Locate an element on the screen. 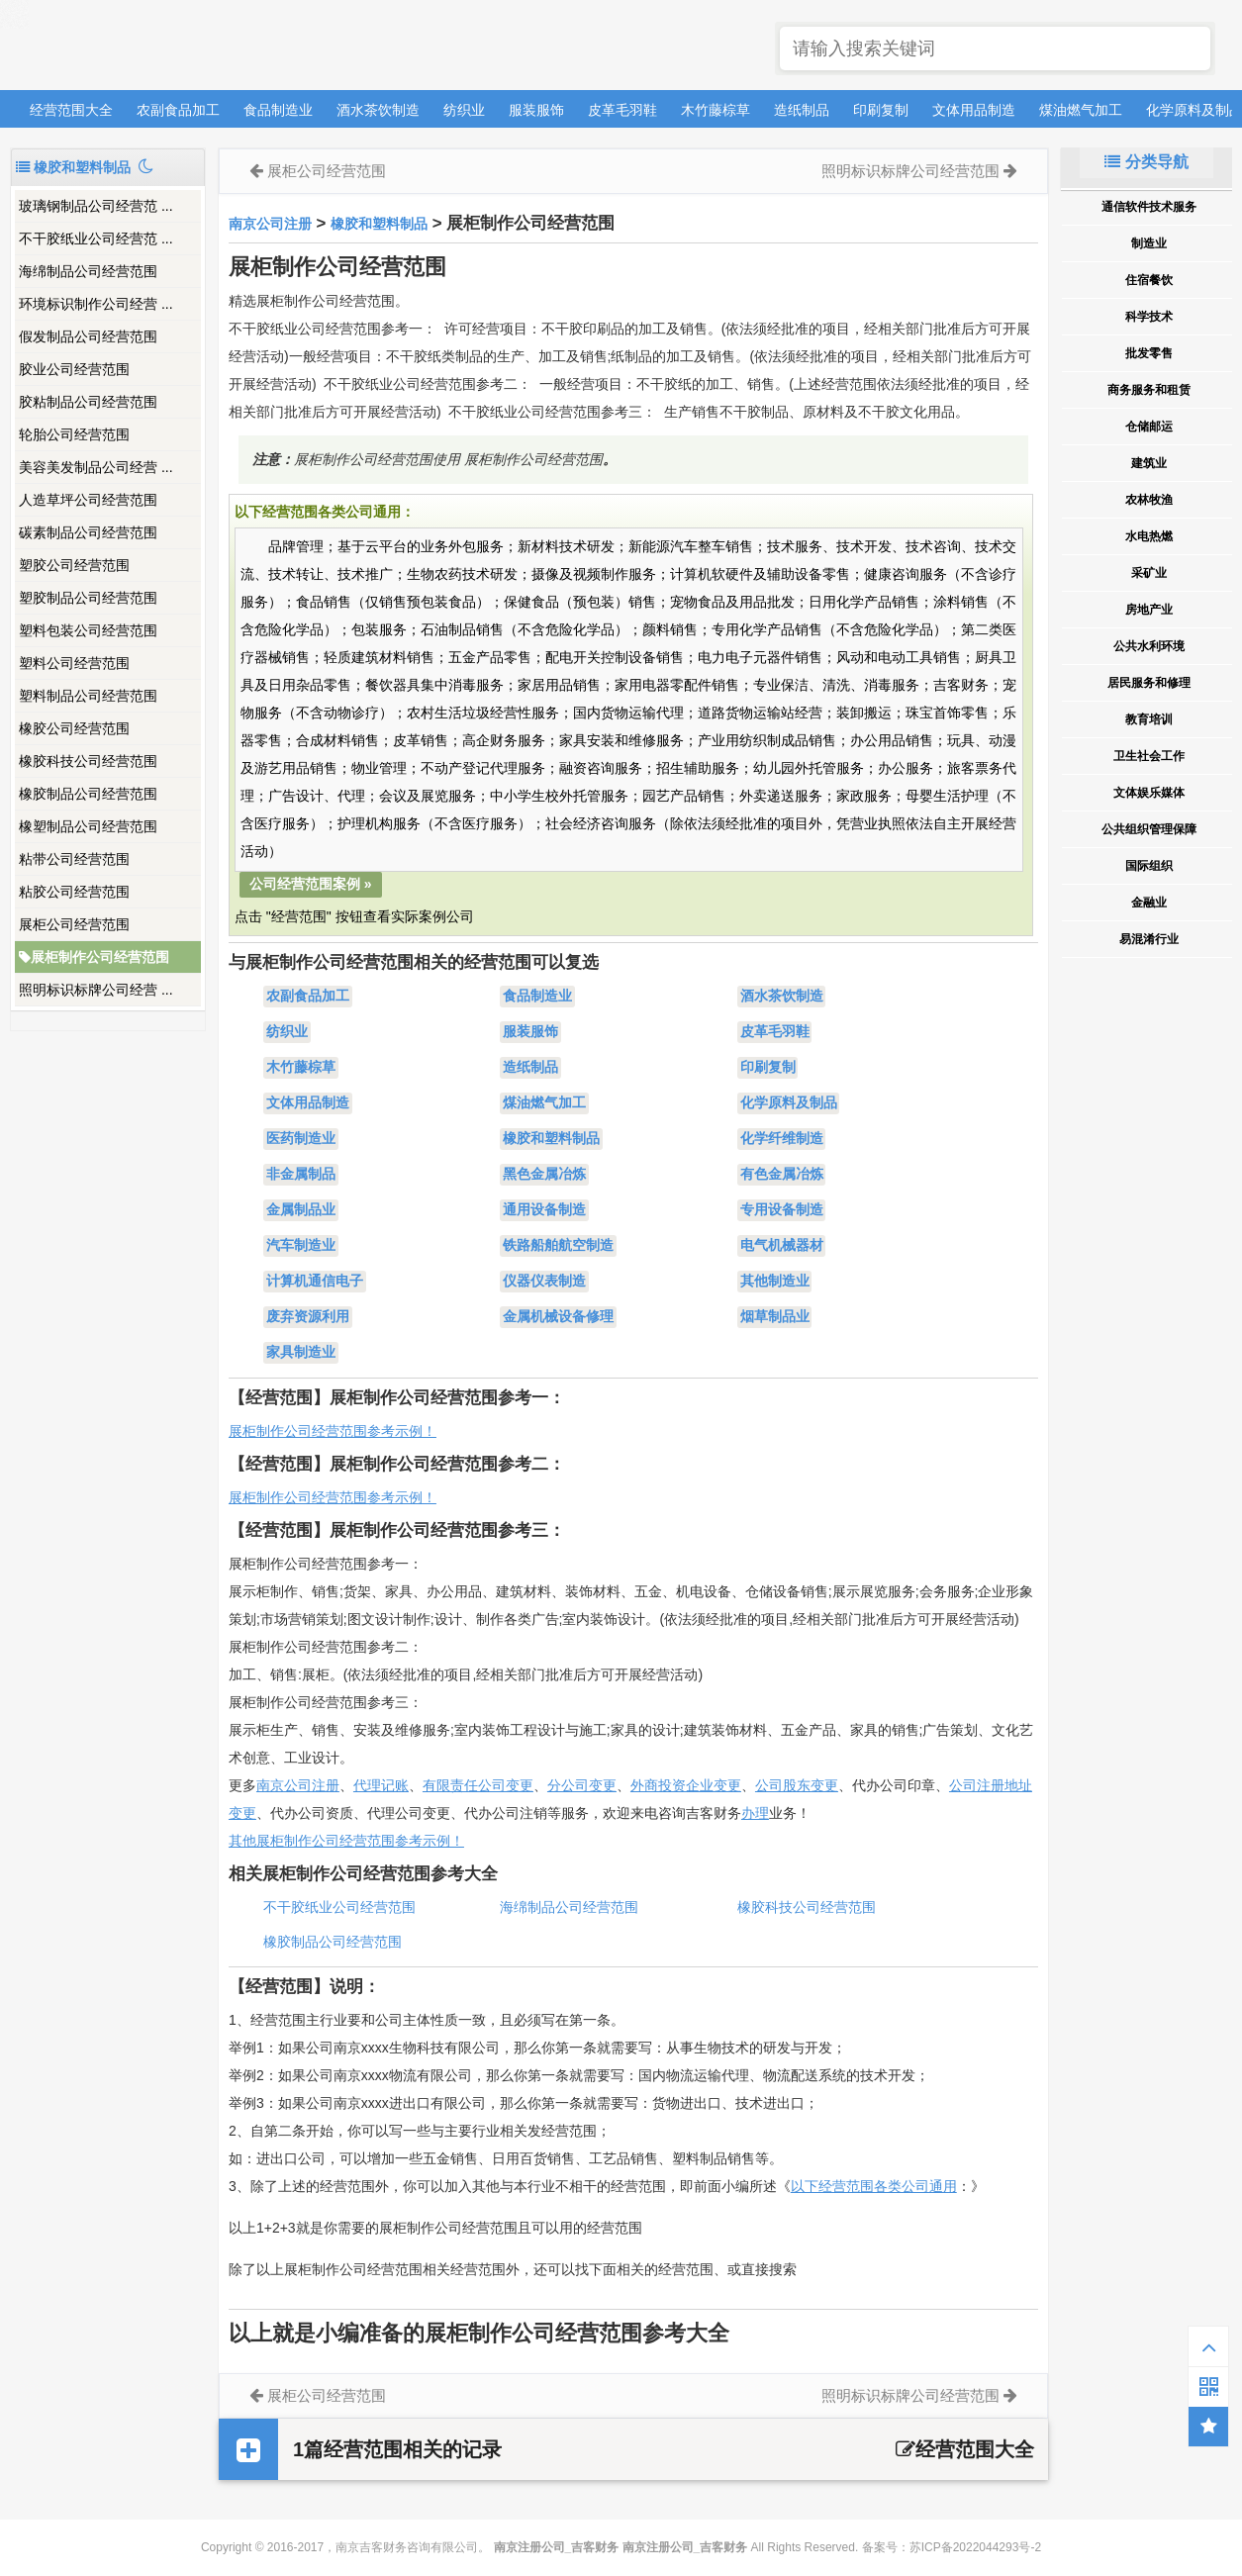 The height and width of the screenshot is (2576, 1242). 金融业 is located at coordinates (1149, 902).